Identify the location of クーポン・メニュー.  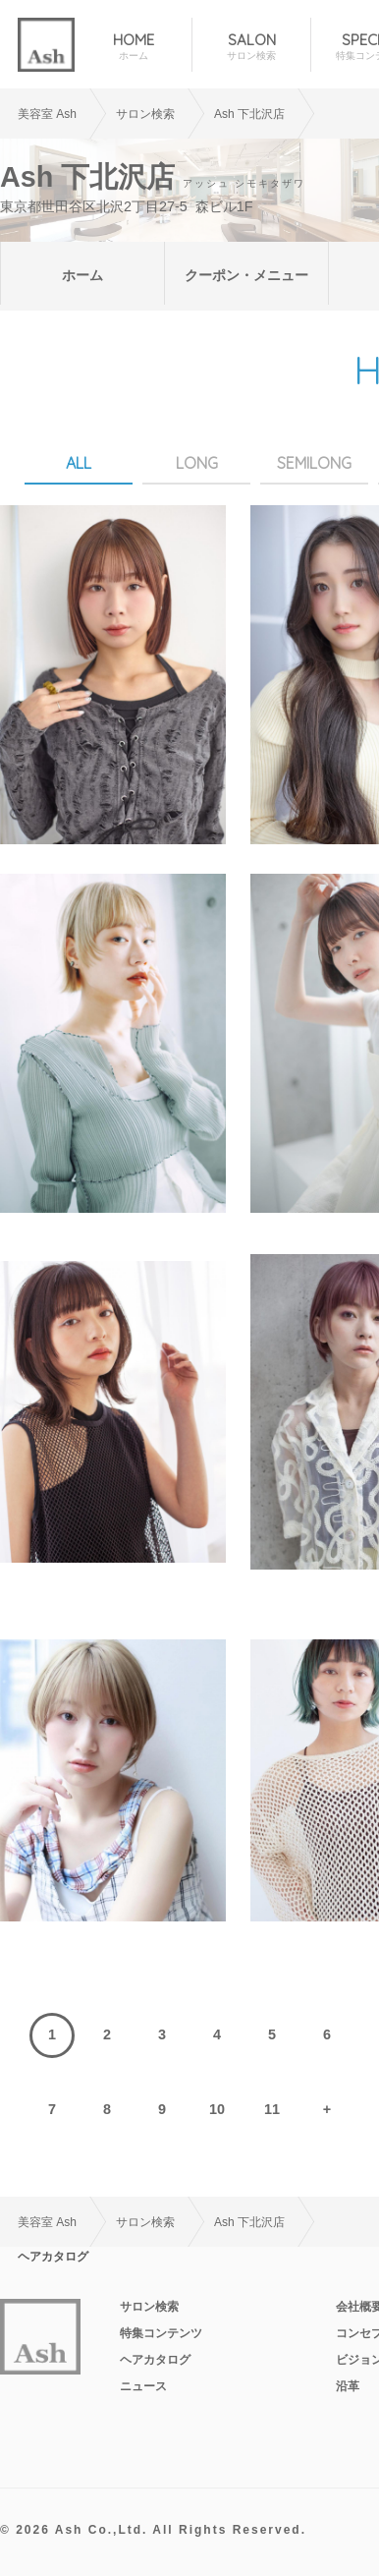
(246, 275).